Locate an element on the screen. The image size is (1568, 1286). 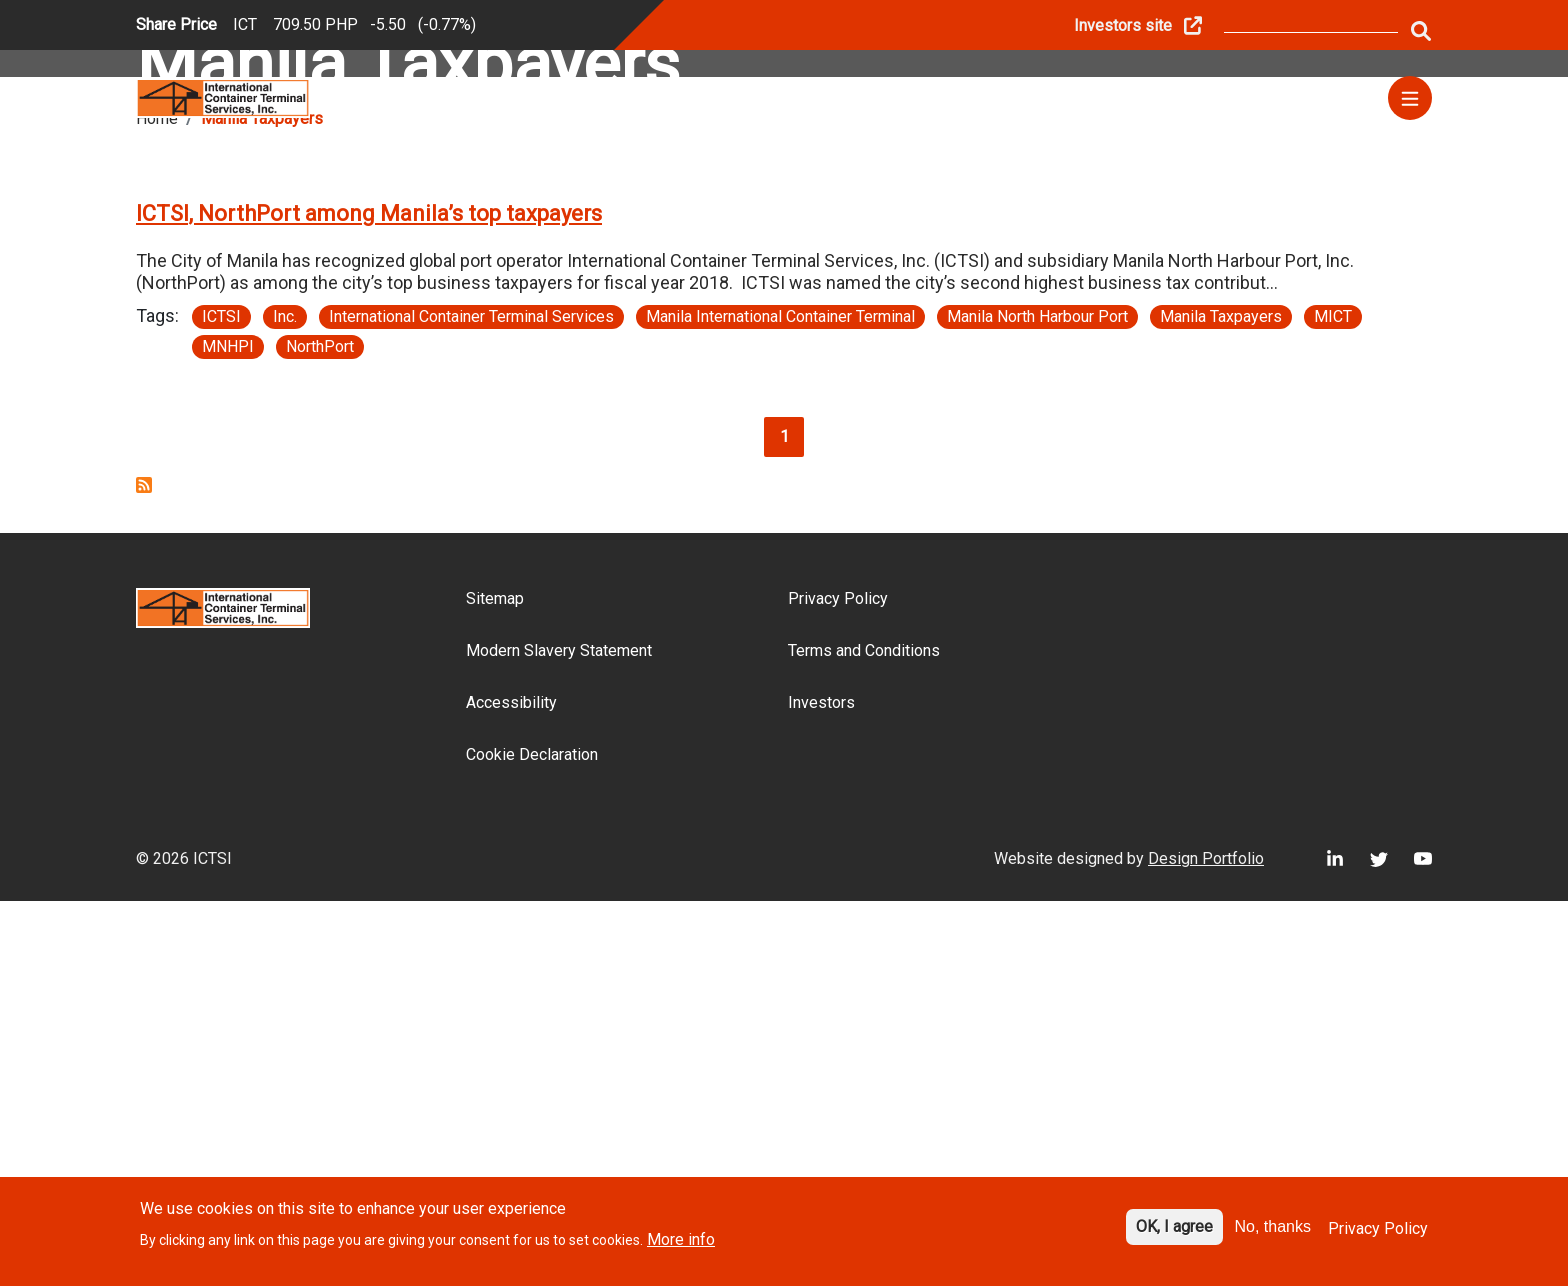
ICTSI, NorthPort among Manila’s top taxpayers is located at coordinates (369, 598).